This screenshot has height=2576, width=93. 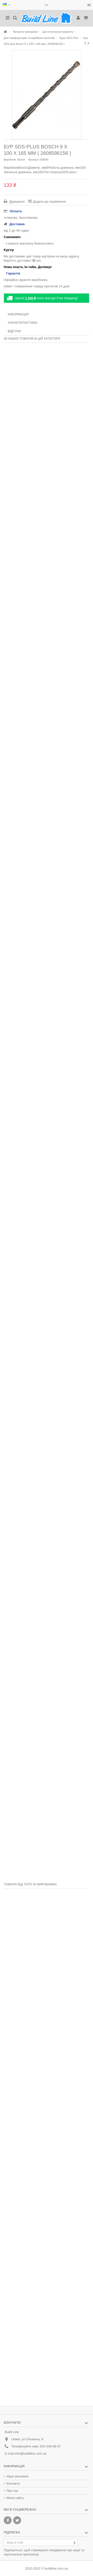 I want to click on Друкувати, so click(x=16, y=201).